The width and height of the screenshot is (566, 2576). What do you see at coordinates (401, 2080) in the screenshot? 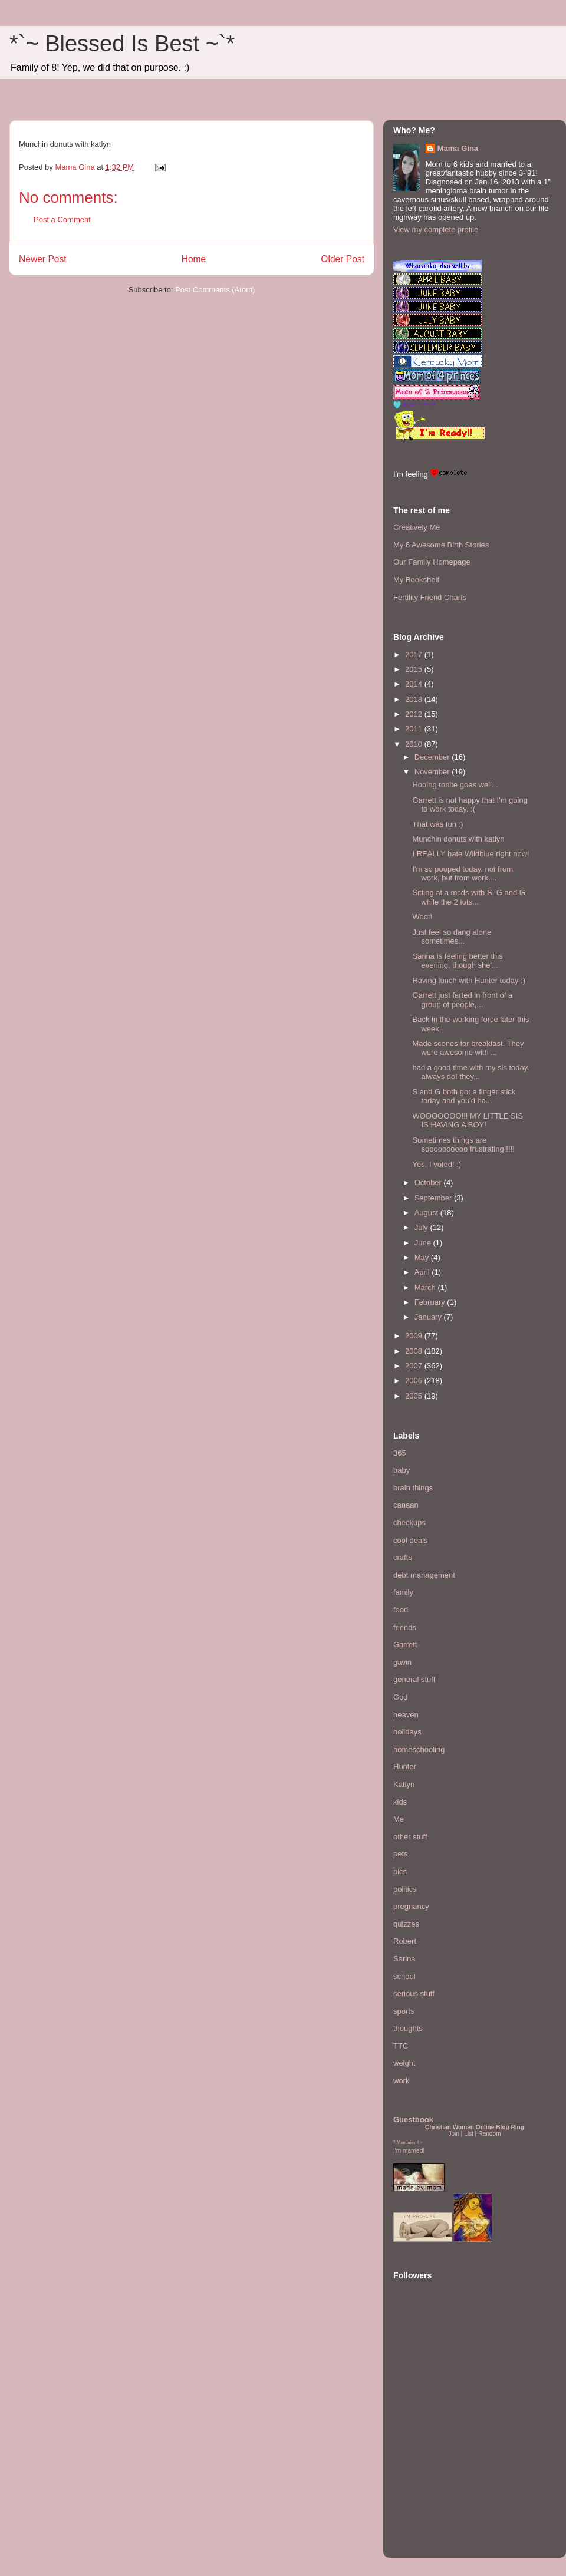
I see `work` at bounding box center [401, 2080].